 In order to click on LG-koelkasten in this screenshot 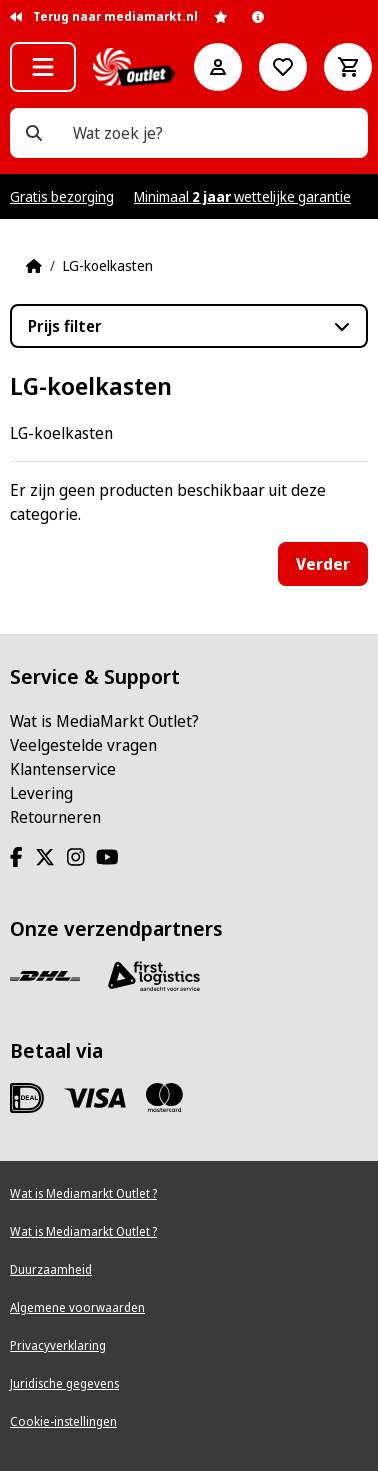, I will do `click(108, 265)`.